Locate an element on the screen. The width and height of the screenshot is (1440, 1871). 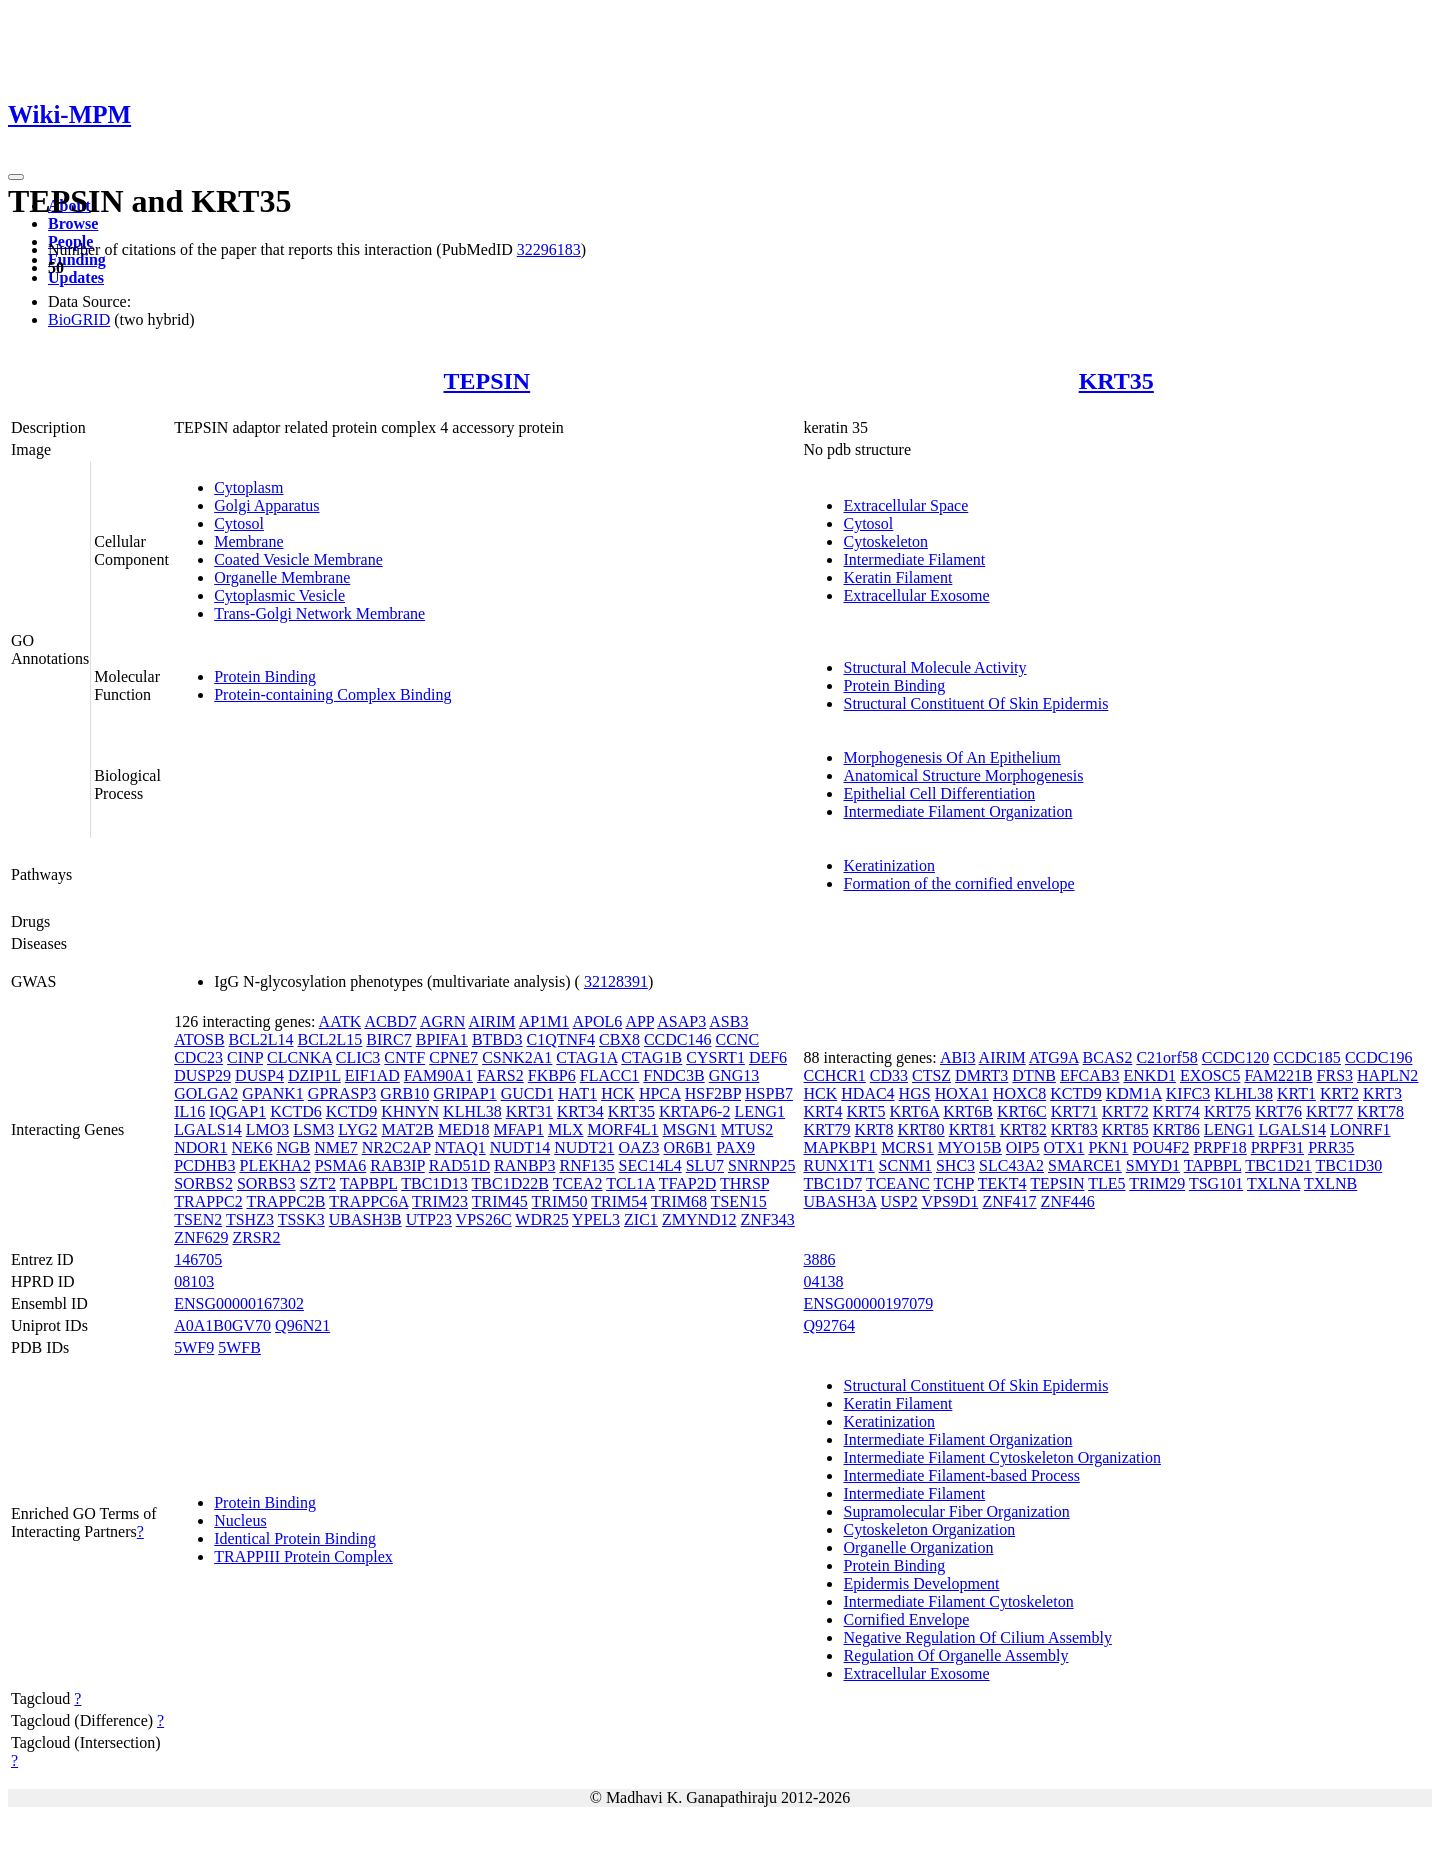
ATOSB is located at coordinates (199, 1039).